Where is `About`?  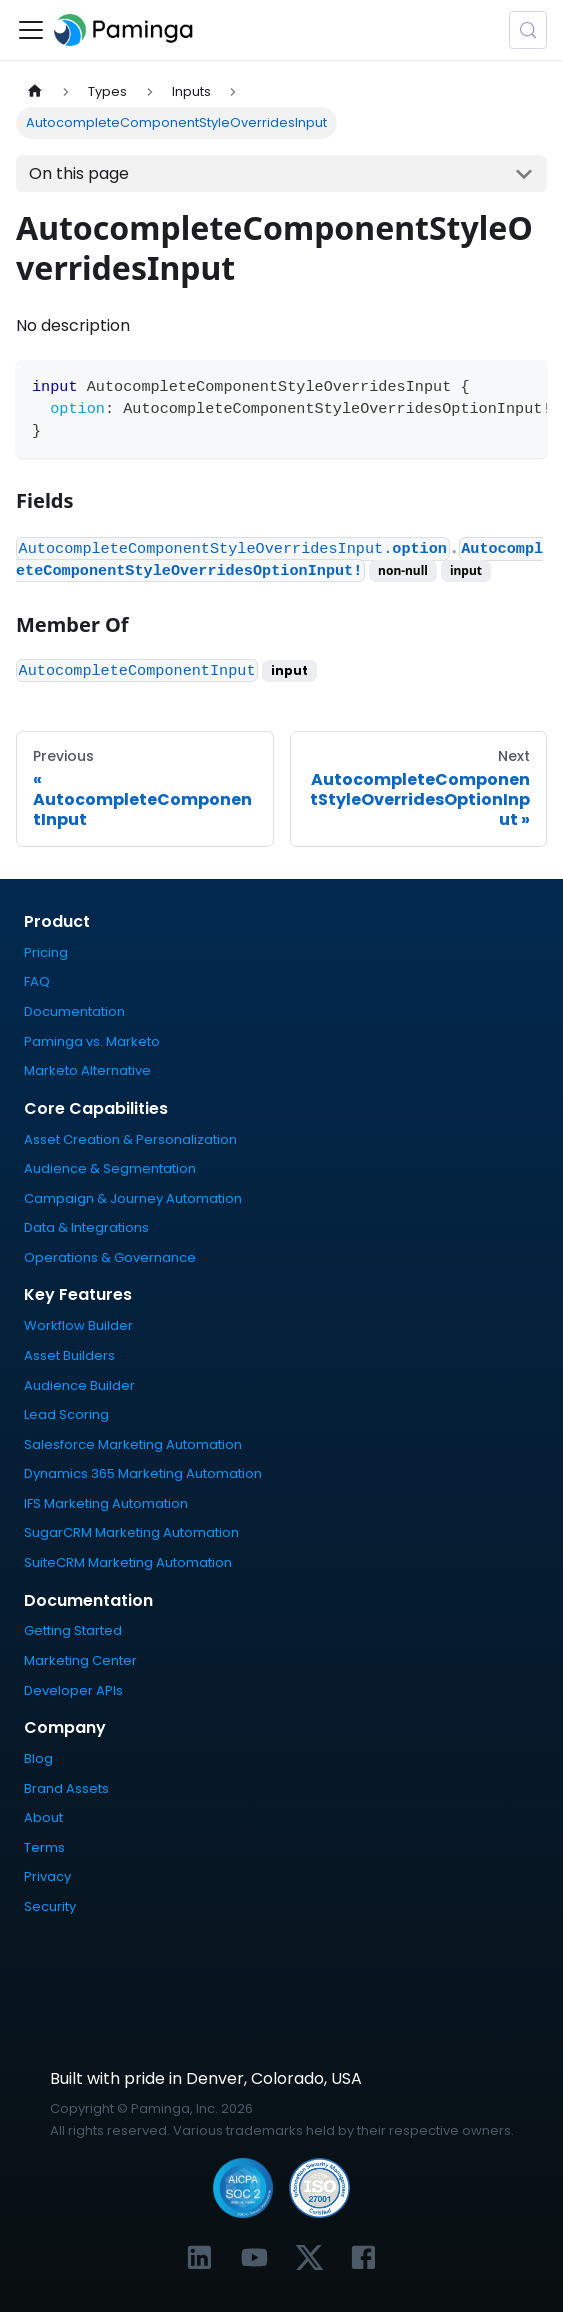
About is located at coordinates (43, 1817).